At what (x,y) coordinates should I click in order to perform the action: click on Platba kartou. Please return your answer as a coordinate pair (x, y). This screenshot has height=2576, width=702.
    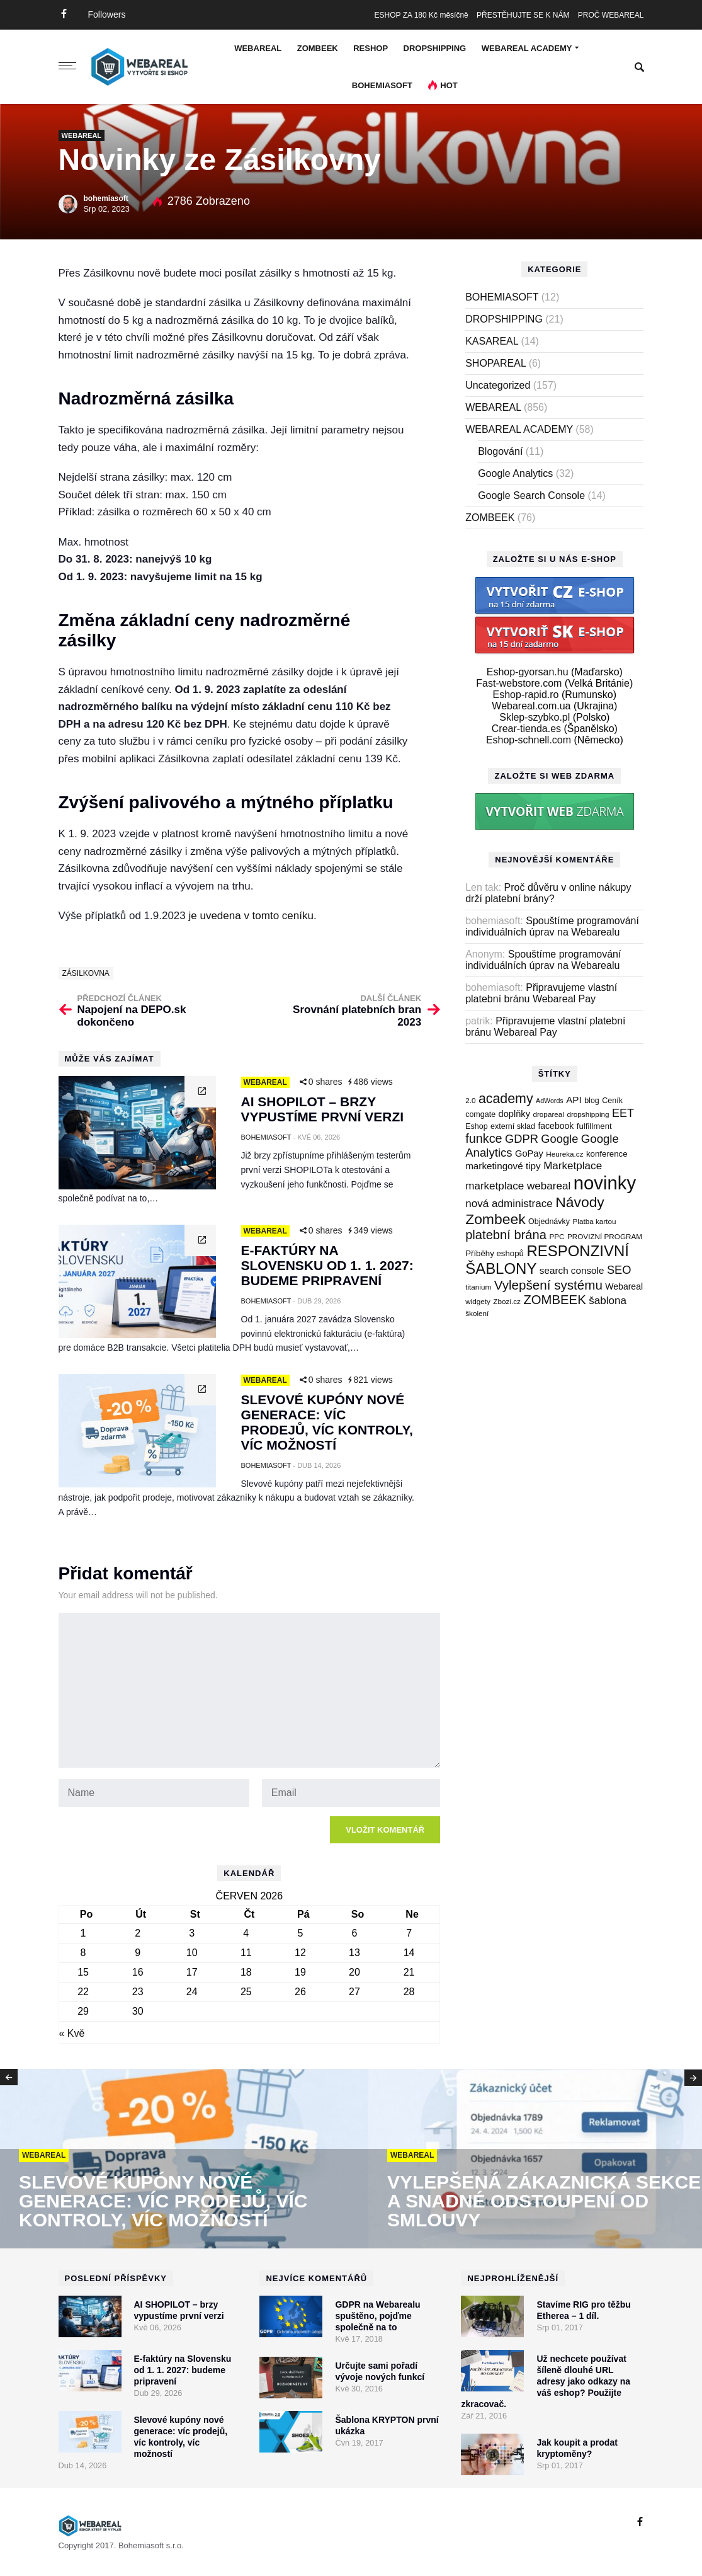
    Looking at the image, I should click on (594, 1221).